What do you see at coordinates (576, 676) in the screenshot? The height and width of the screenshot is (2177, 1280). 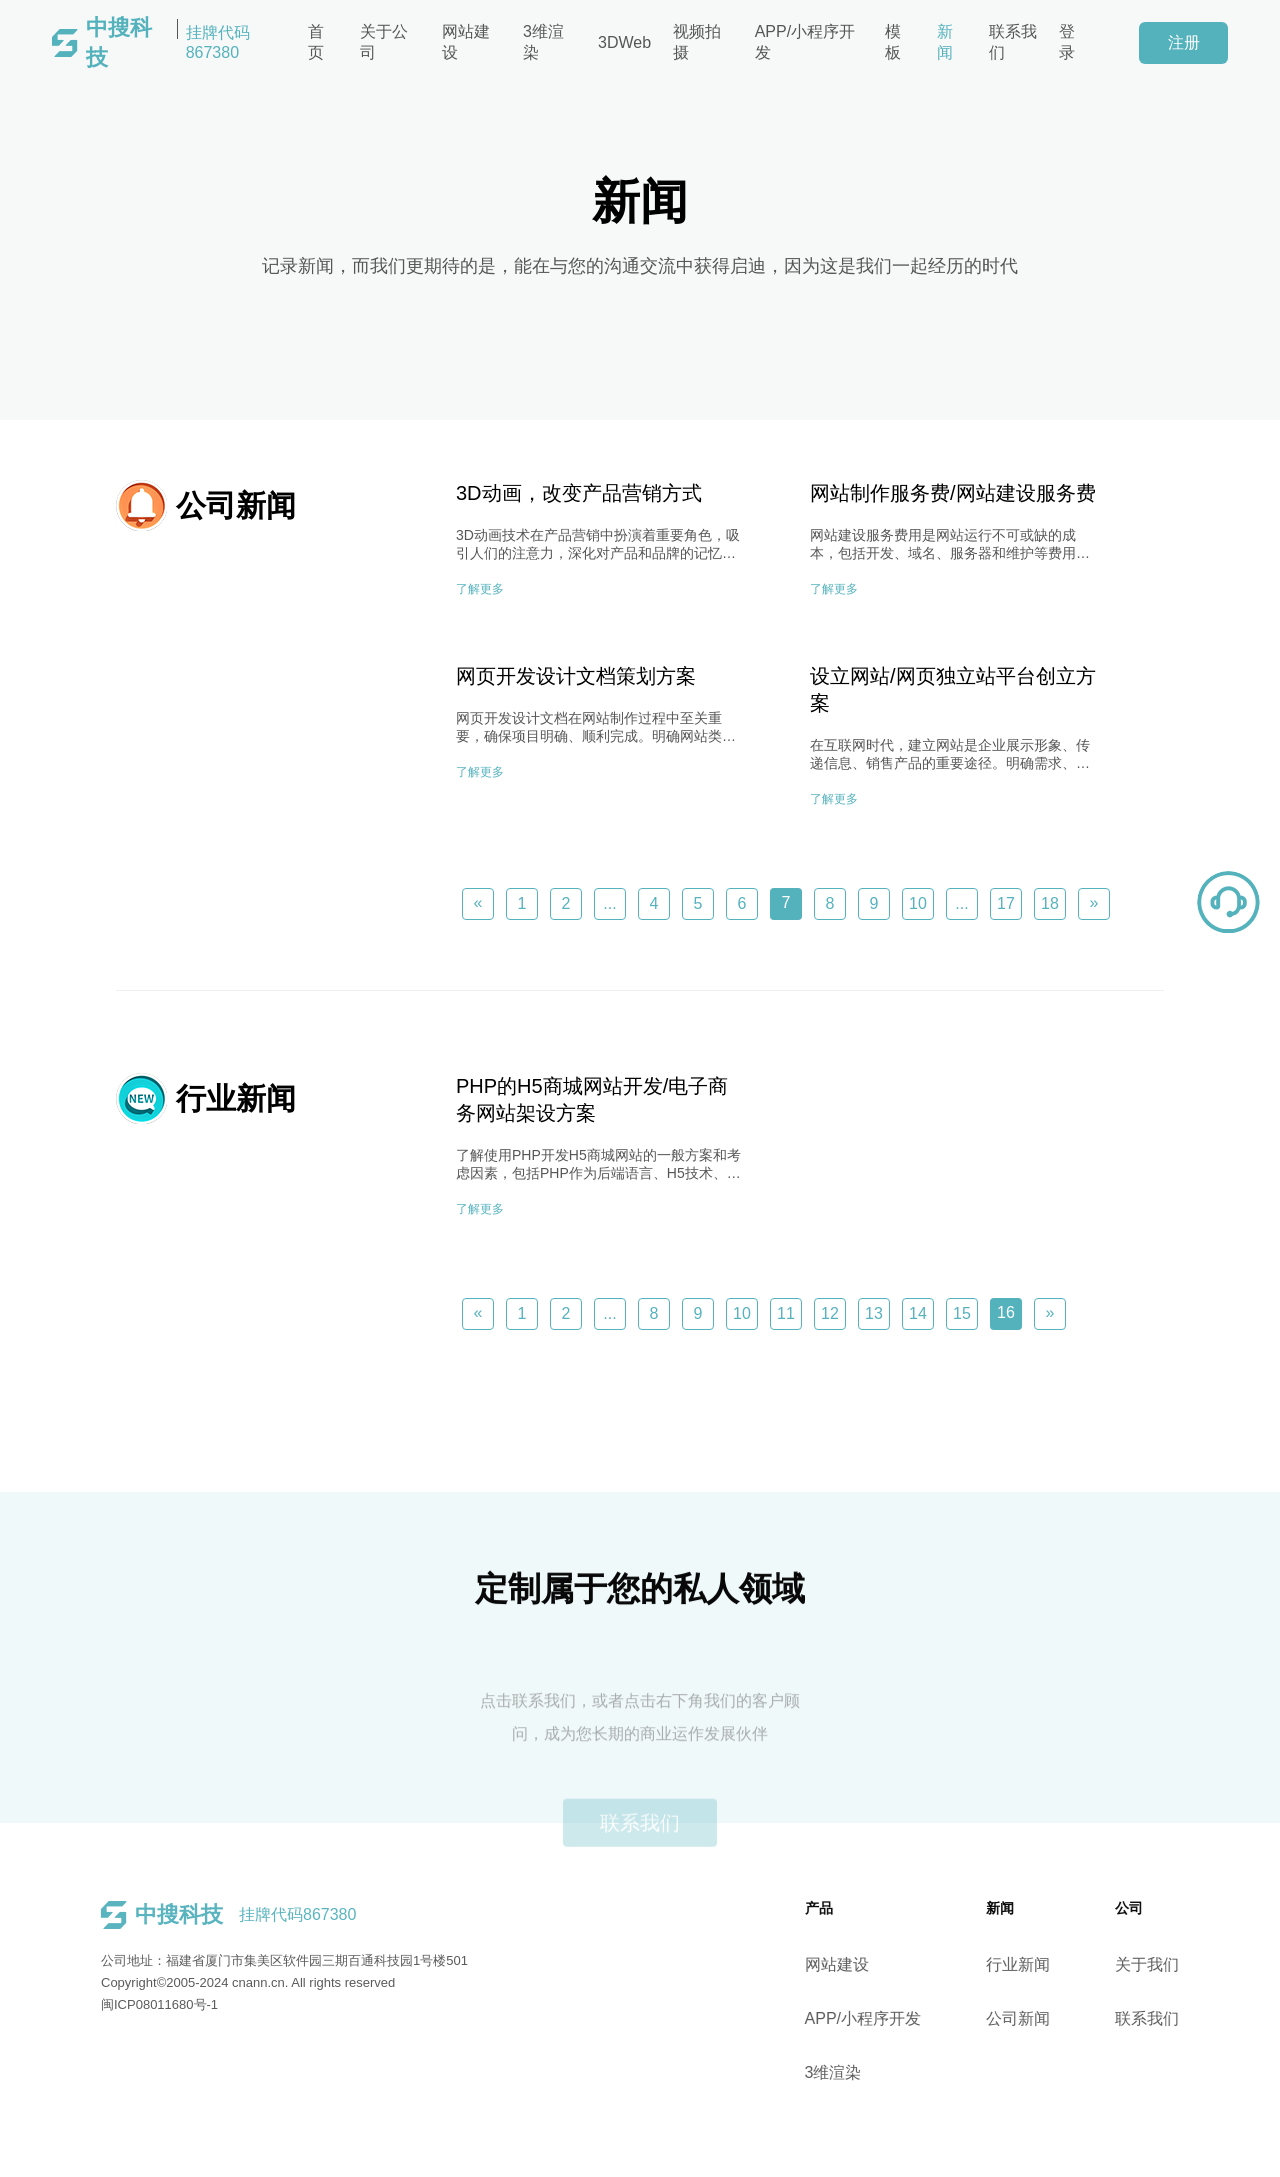 I see `网页开发设计文档策划方案` at bounding box center [576, 676].